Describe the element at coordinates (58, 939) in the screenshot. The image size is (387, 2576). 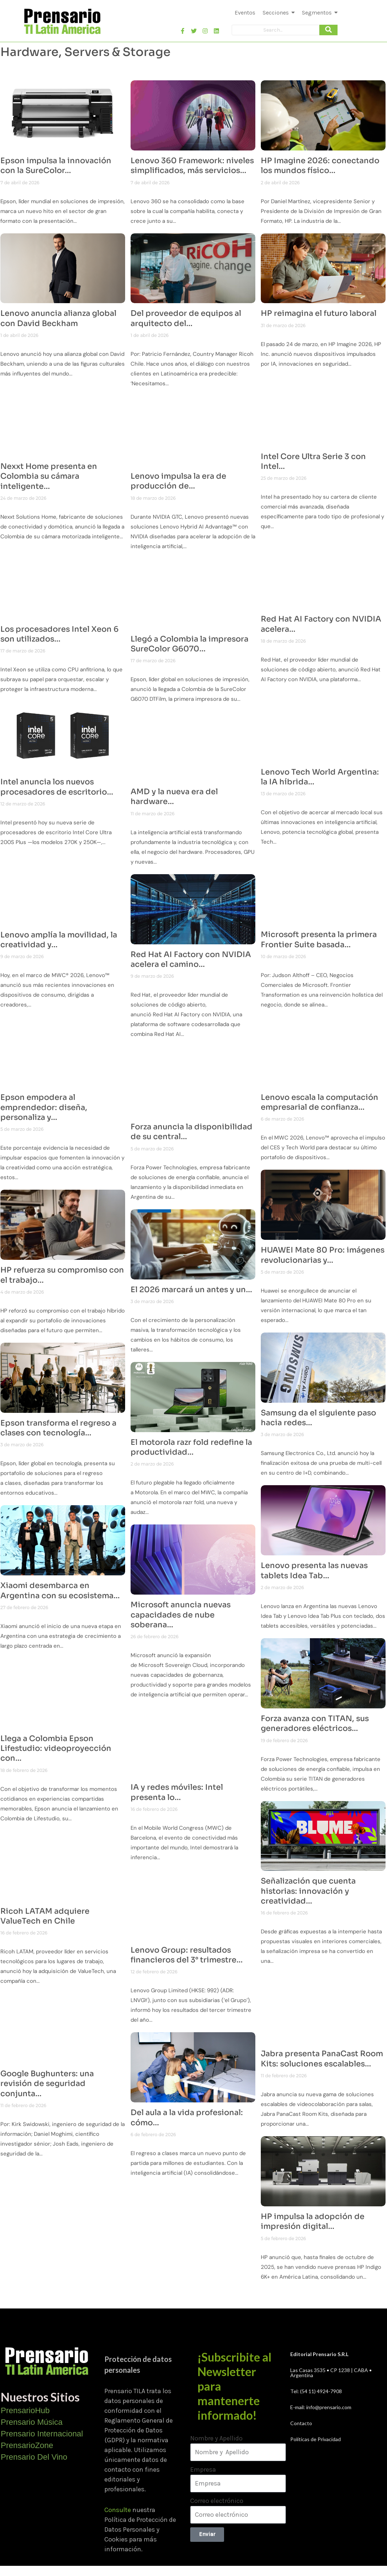
I see `Lenovo amplía la movilidad, la creatividad y…` at that location.